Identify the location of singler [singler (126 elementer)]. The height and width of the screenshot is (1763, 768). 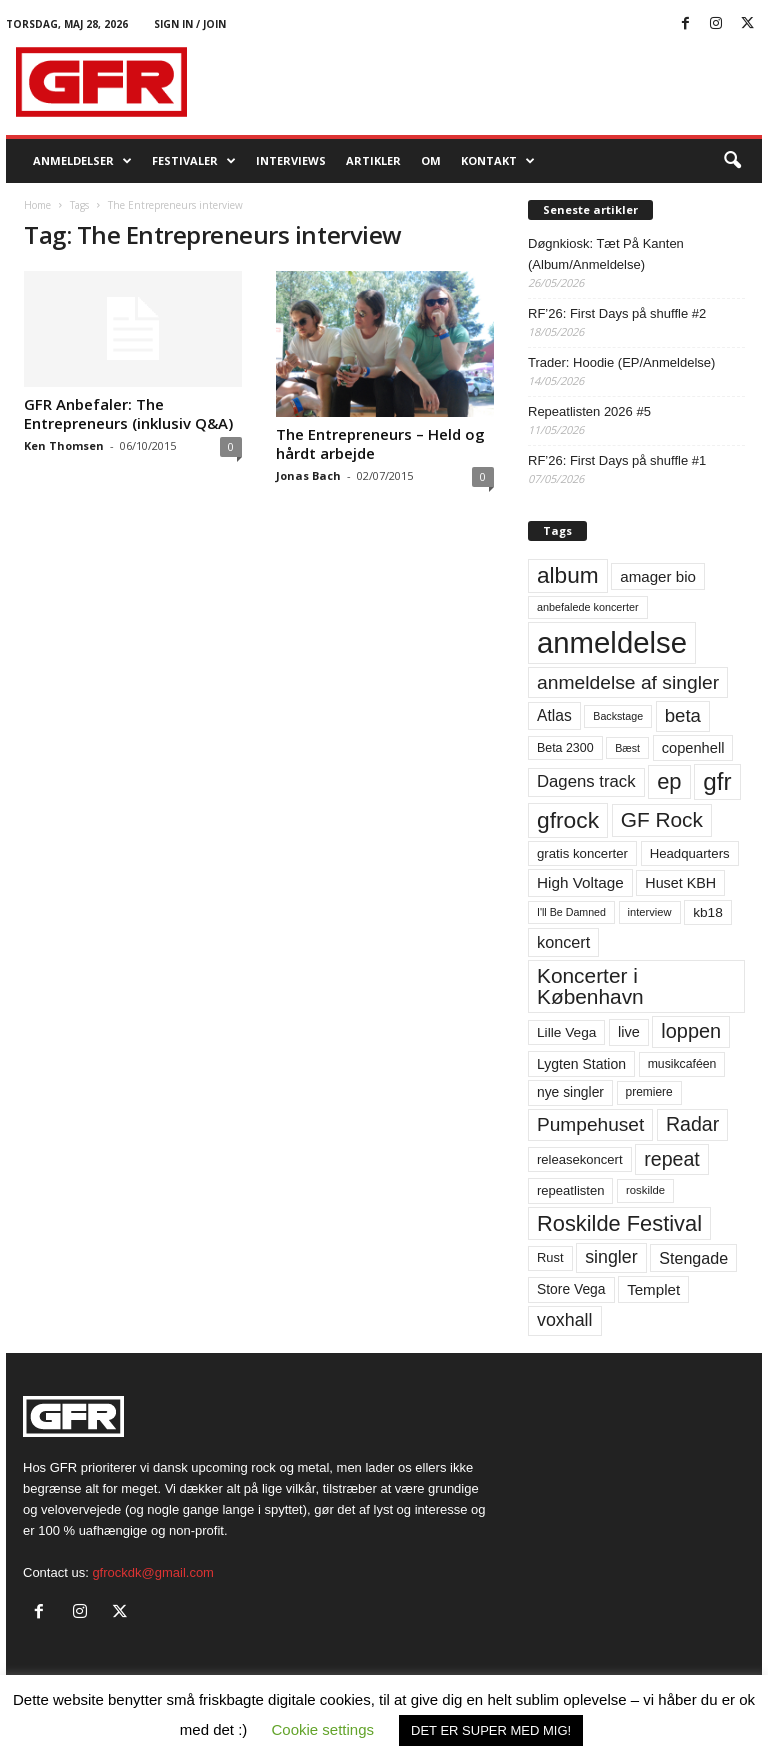
(611, 1257).